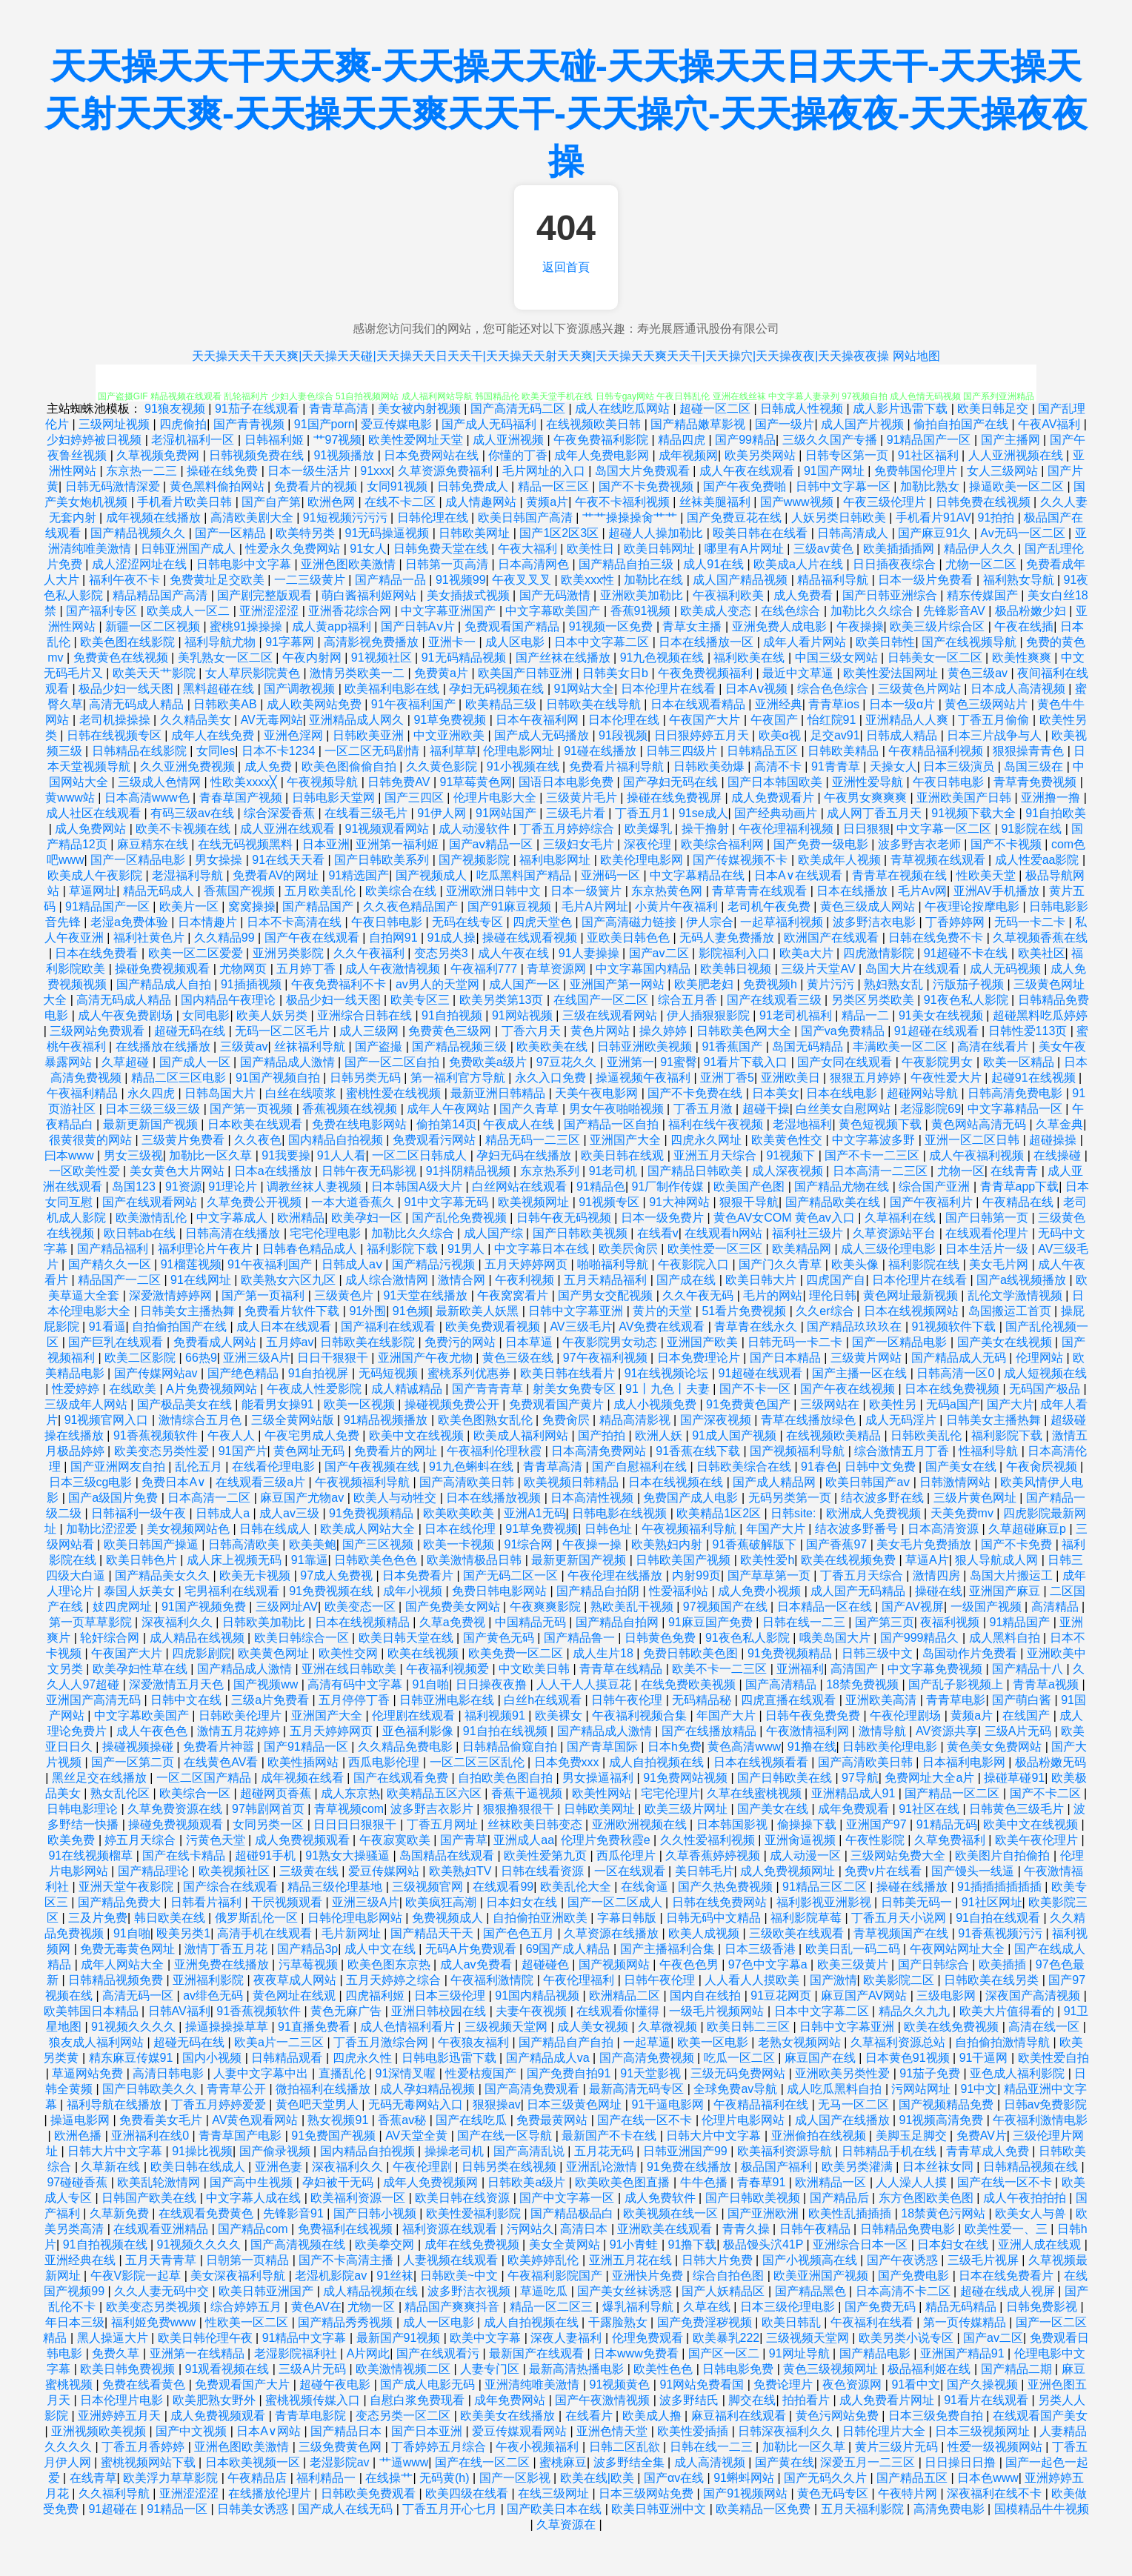  Describe the element at coordinates (220, 688) in the screenshot. I see `黑料超碰在线` at that location.